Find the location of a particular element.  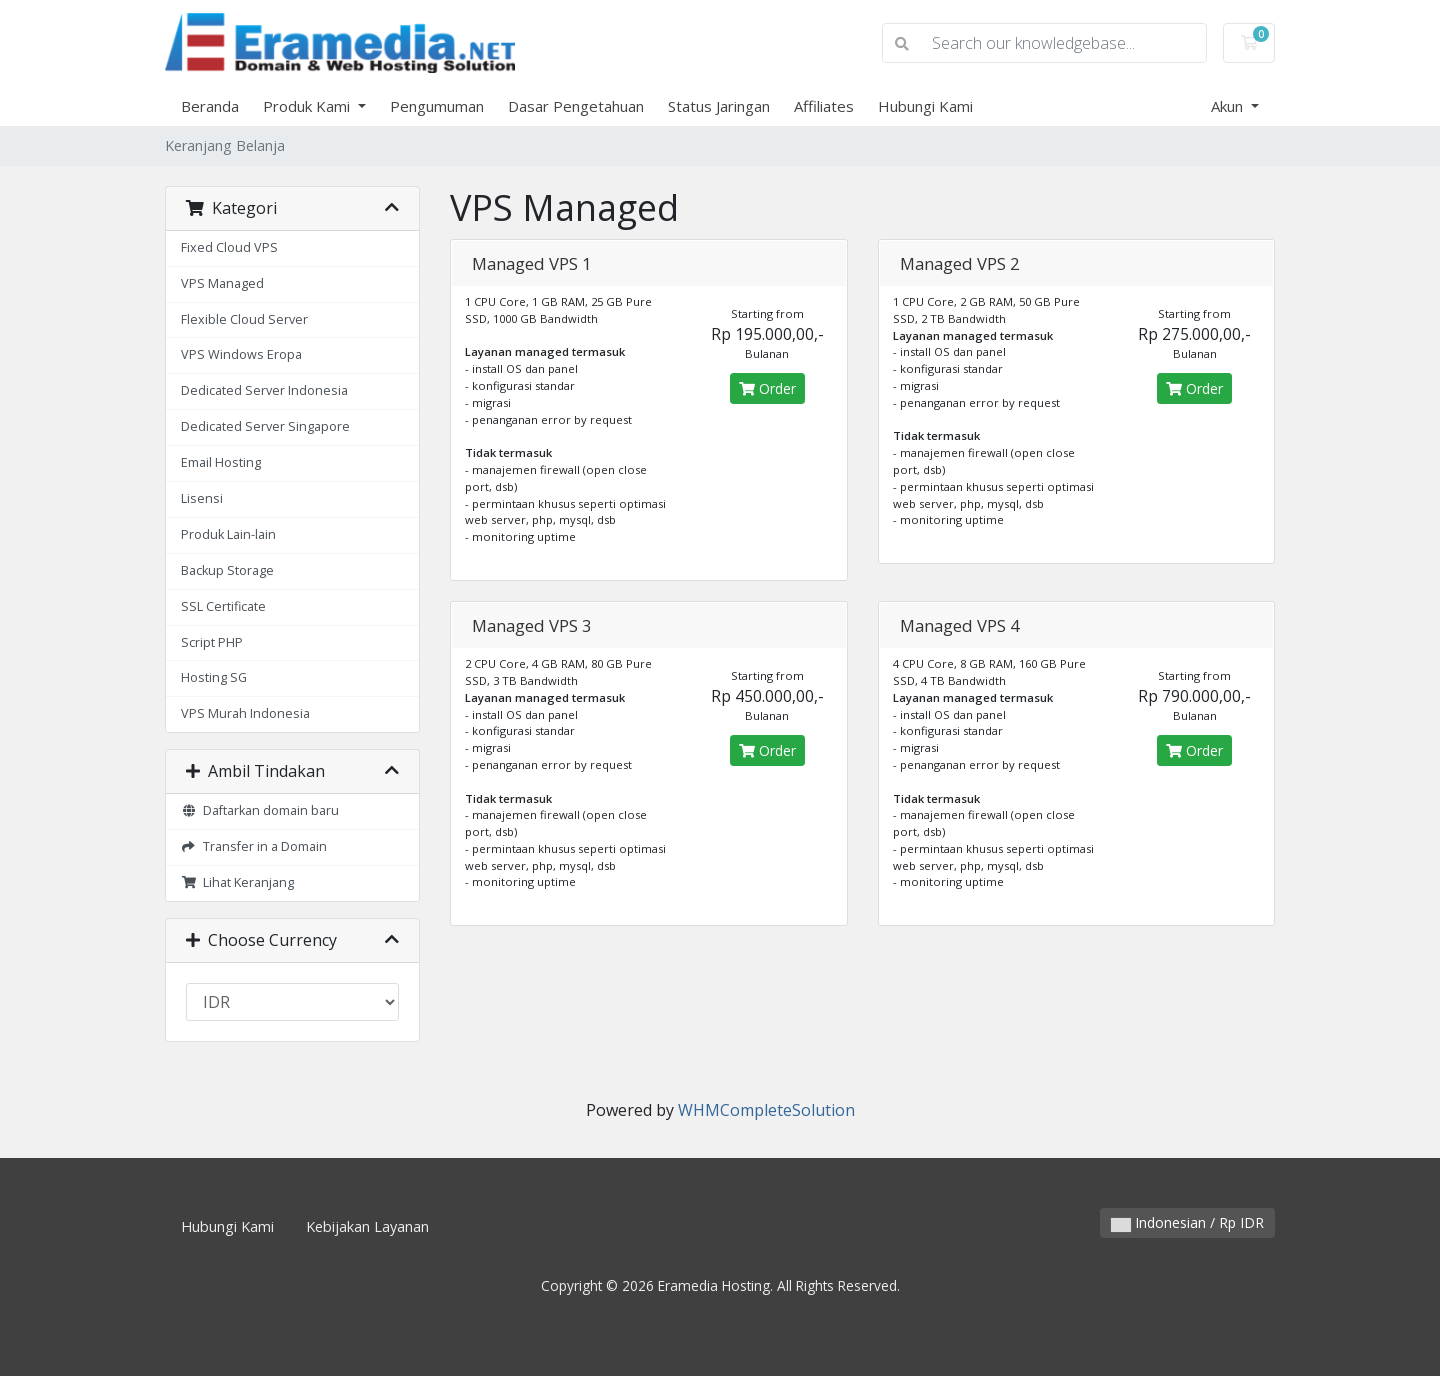

Email Hosting is located at coordinates (221, 462).